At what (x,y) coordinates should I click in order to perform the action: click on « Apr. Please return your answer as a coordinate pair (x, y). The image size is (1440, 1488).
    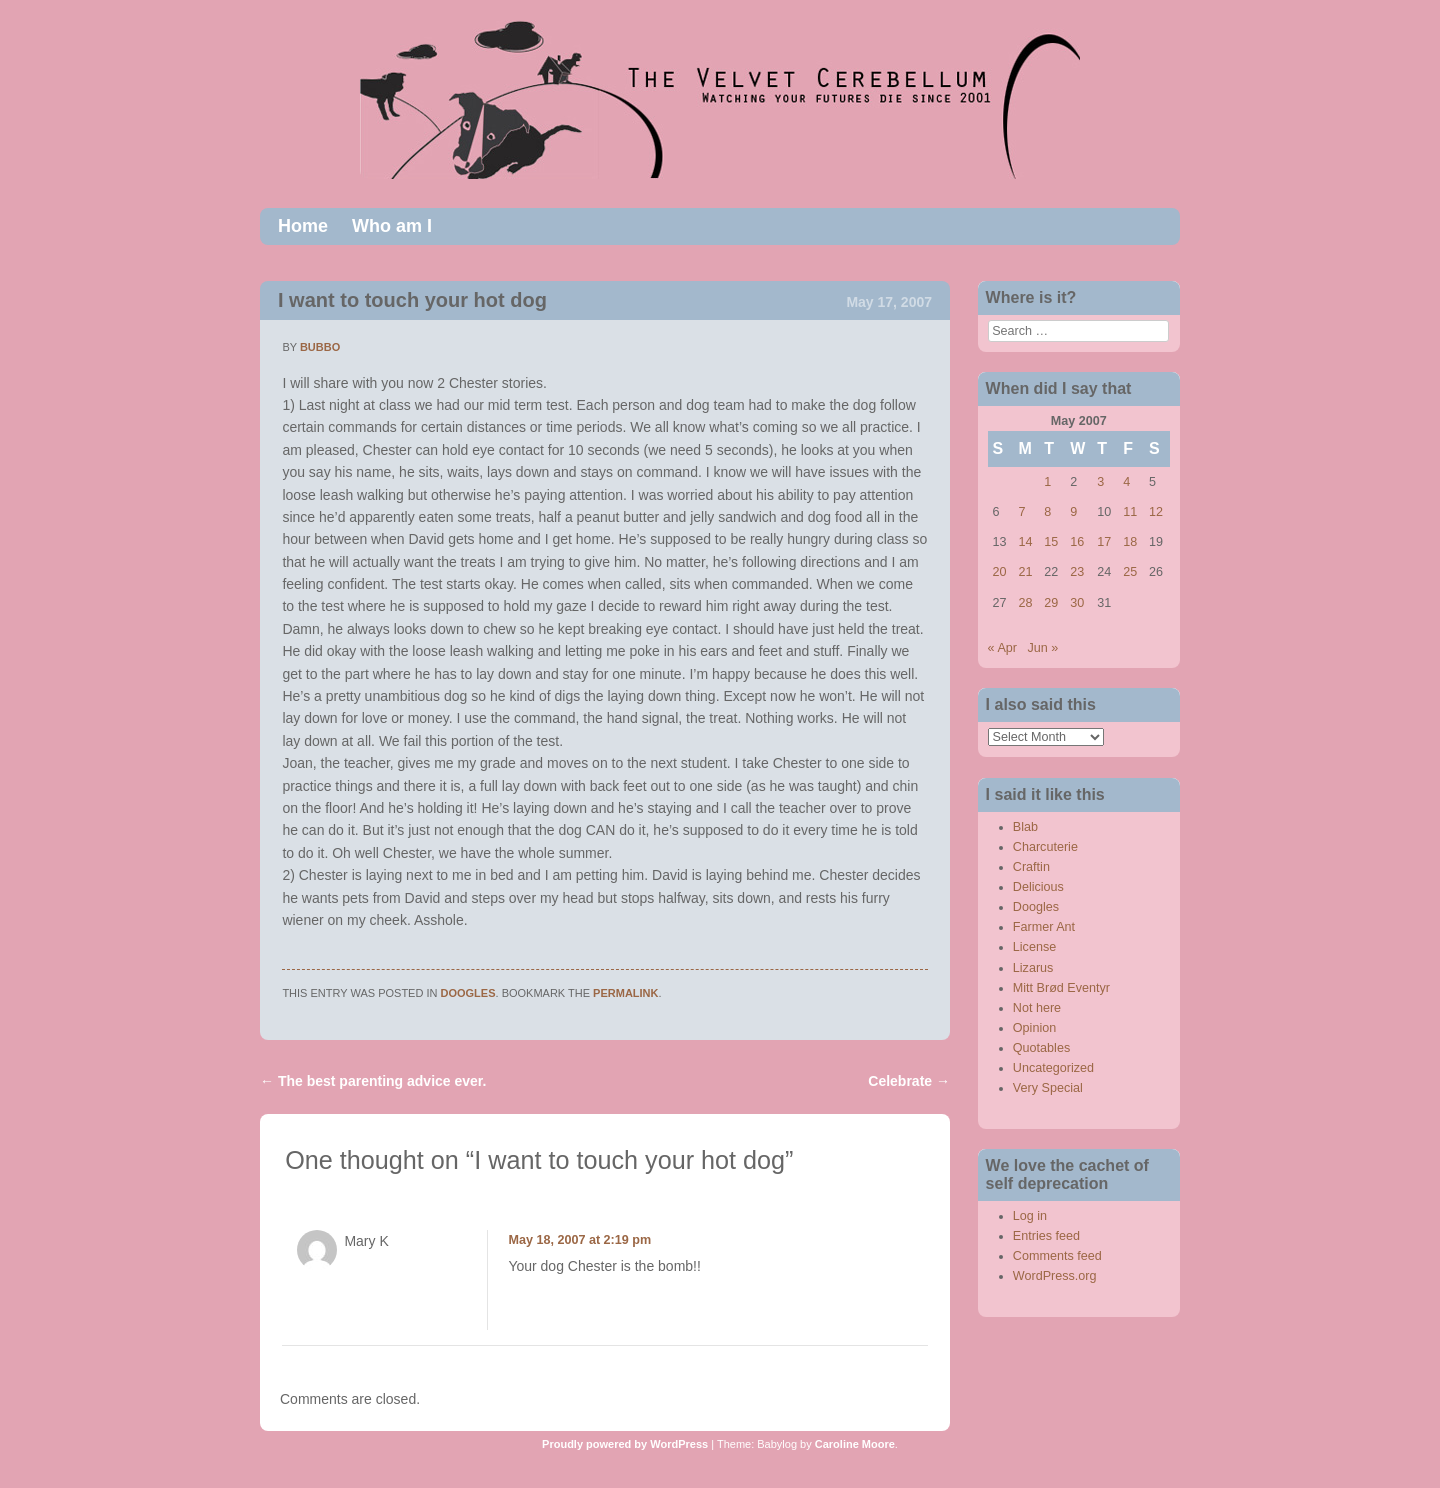
    Looking at the image, I should click on (1002, 648).